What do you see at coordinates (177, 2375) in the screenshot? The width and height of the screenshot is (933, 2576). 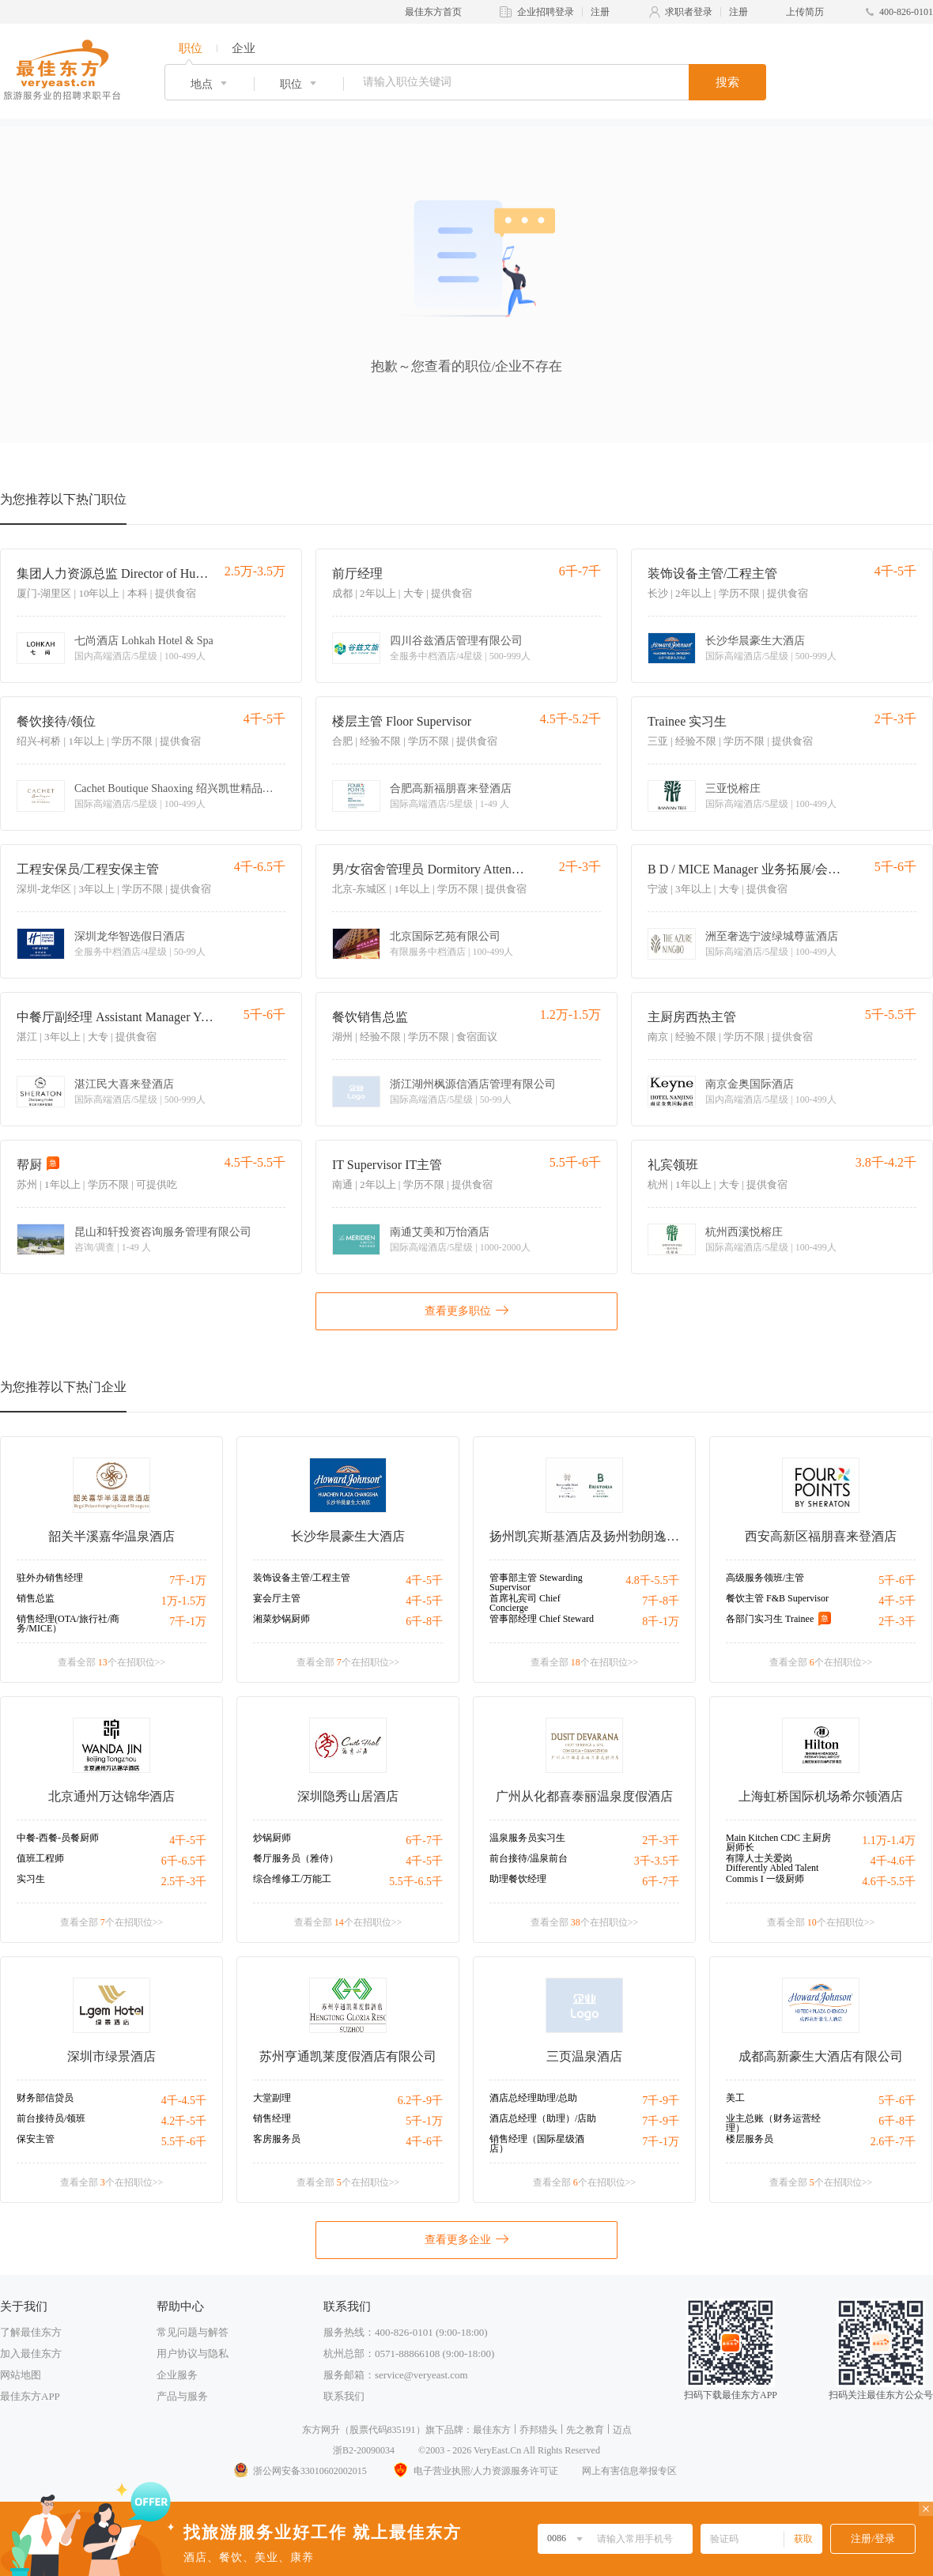 I see `企业服务` at bounding box center [177, 2375].